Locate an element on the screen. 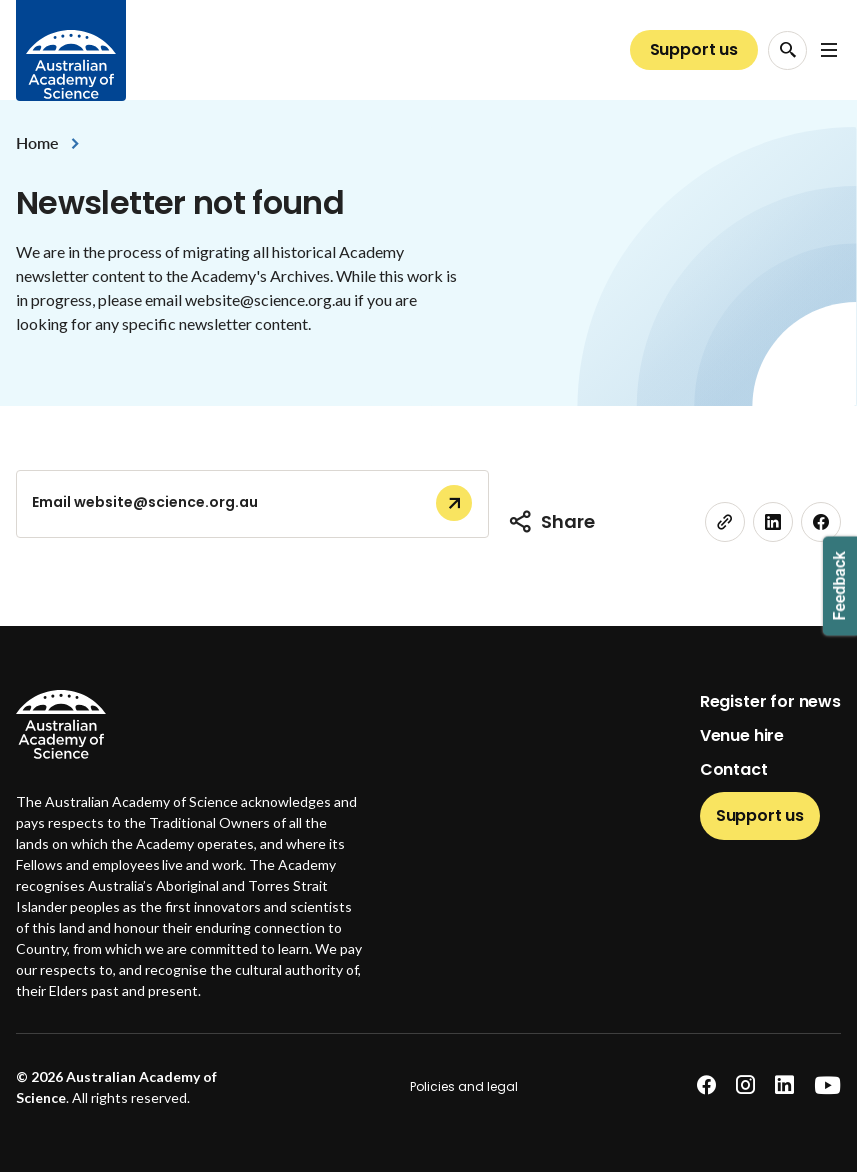 The height and width of the screenshot is (1172, 857). [instagram] is located at coordinates (745, 1085).